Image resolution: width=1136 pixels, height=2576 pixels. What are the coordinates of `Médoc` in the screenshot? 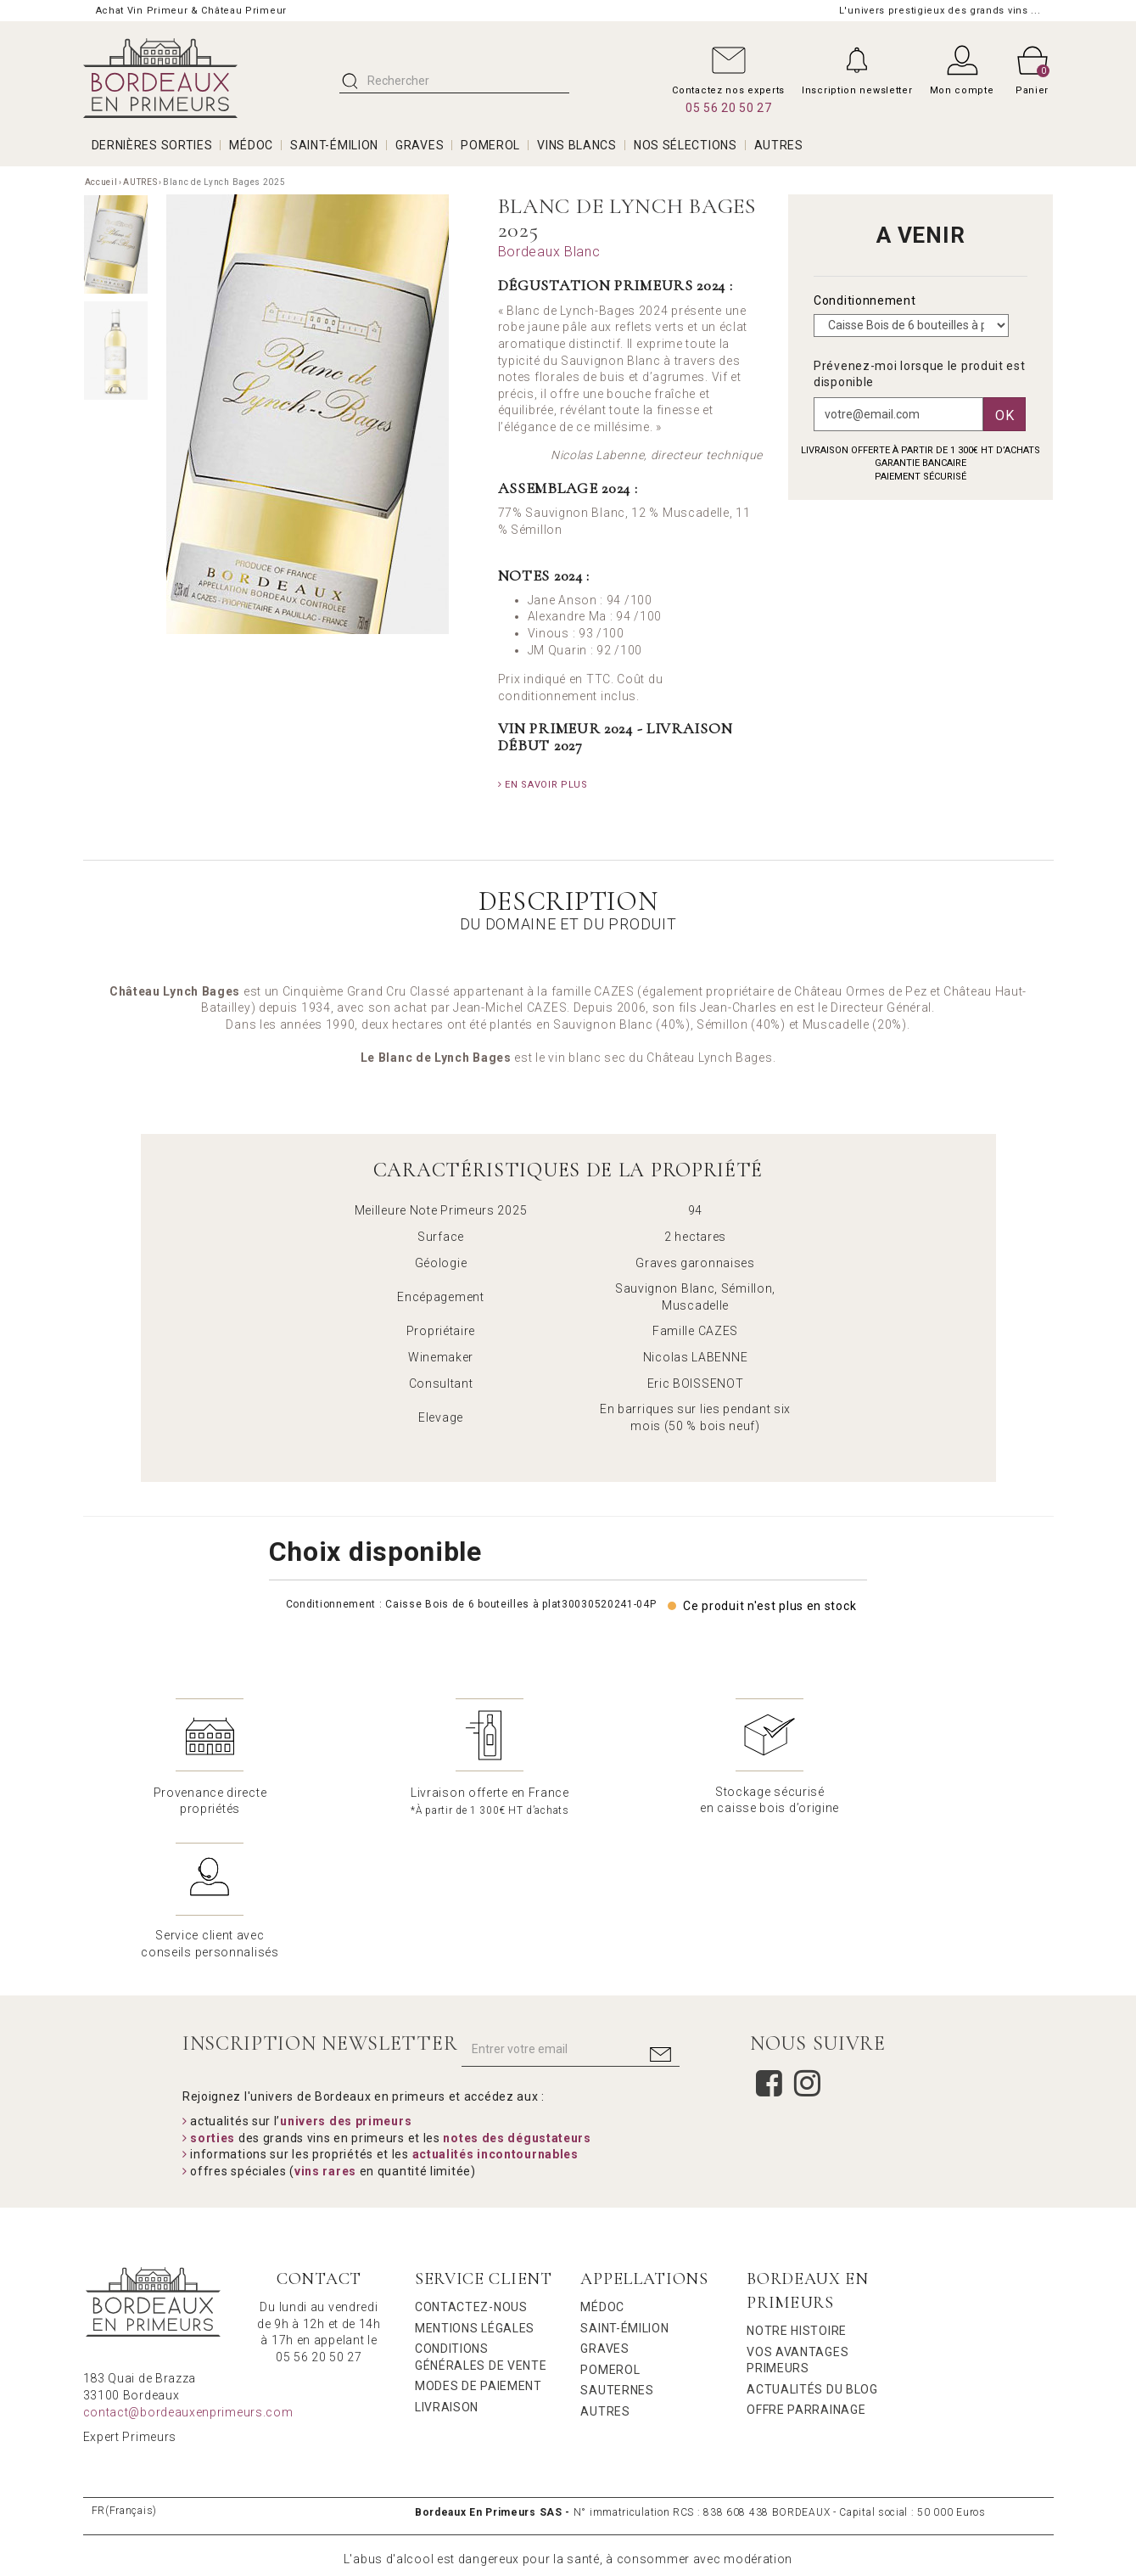 It's located at (602, 2162).